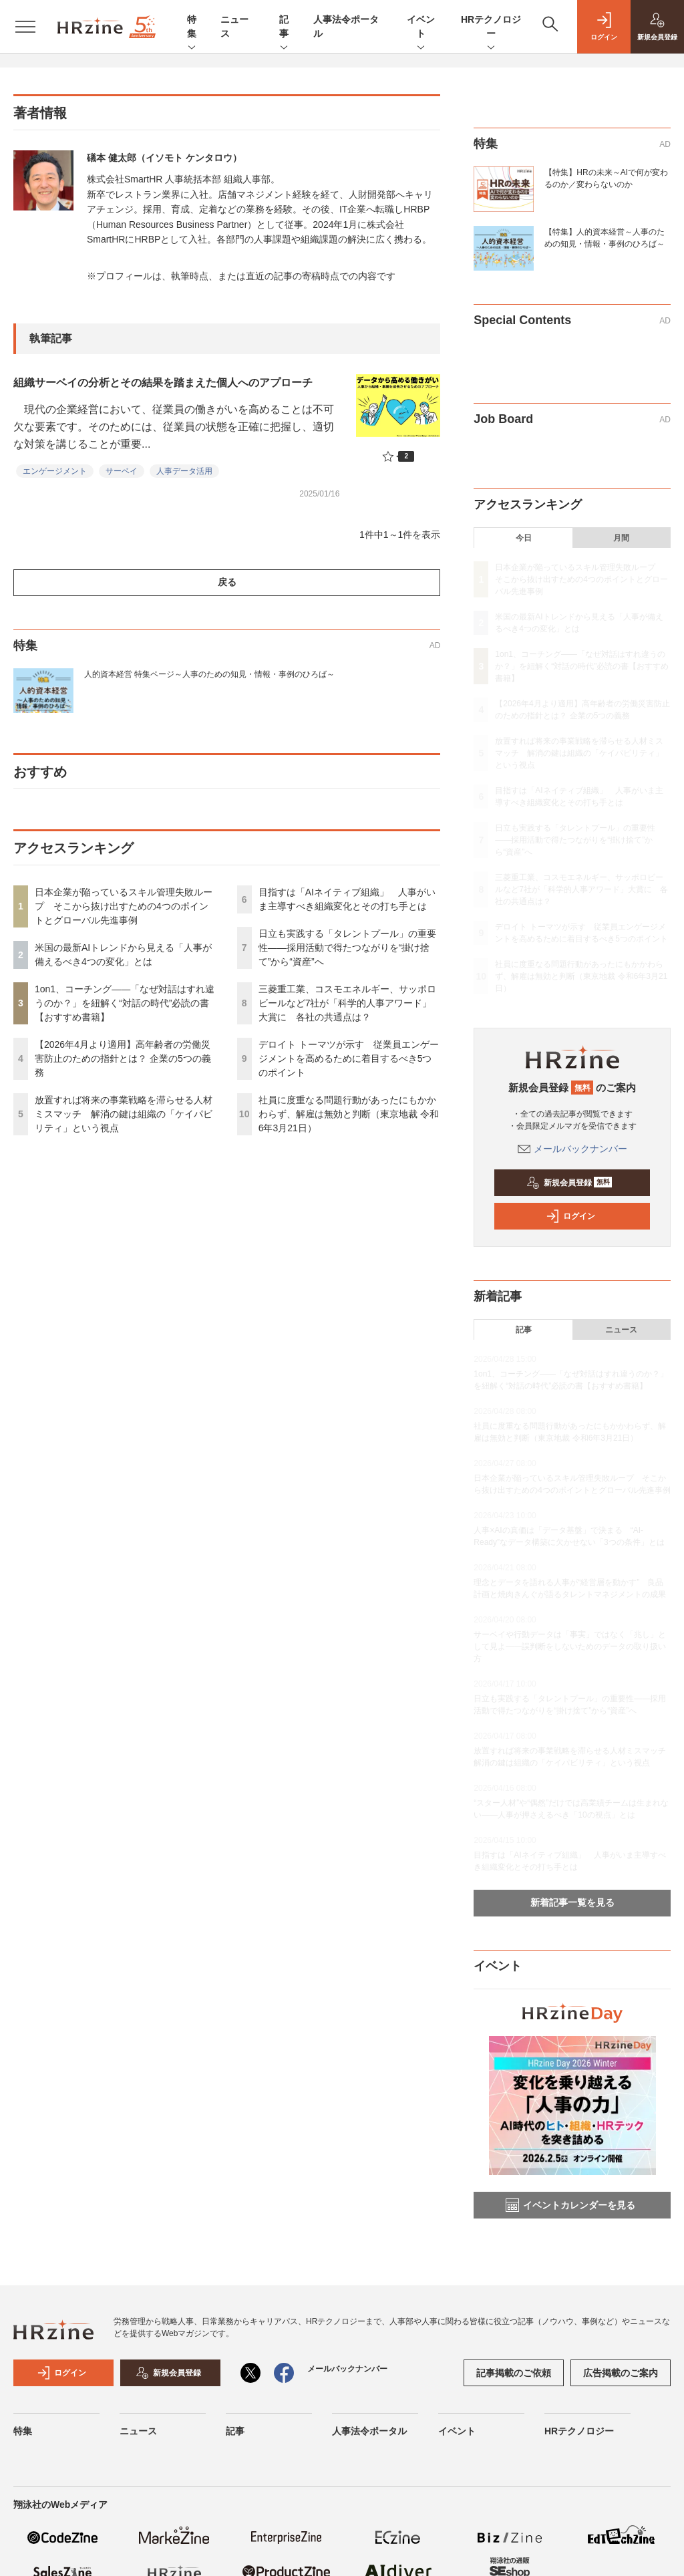 The image size is (684, 2576). What do you see at coordinates (227, 582) in the screenshot?
I see `戻る` at bounding box center [227, 582].